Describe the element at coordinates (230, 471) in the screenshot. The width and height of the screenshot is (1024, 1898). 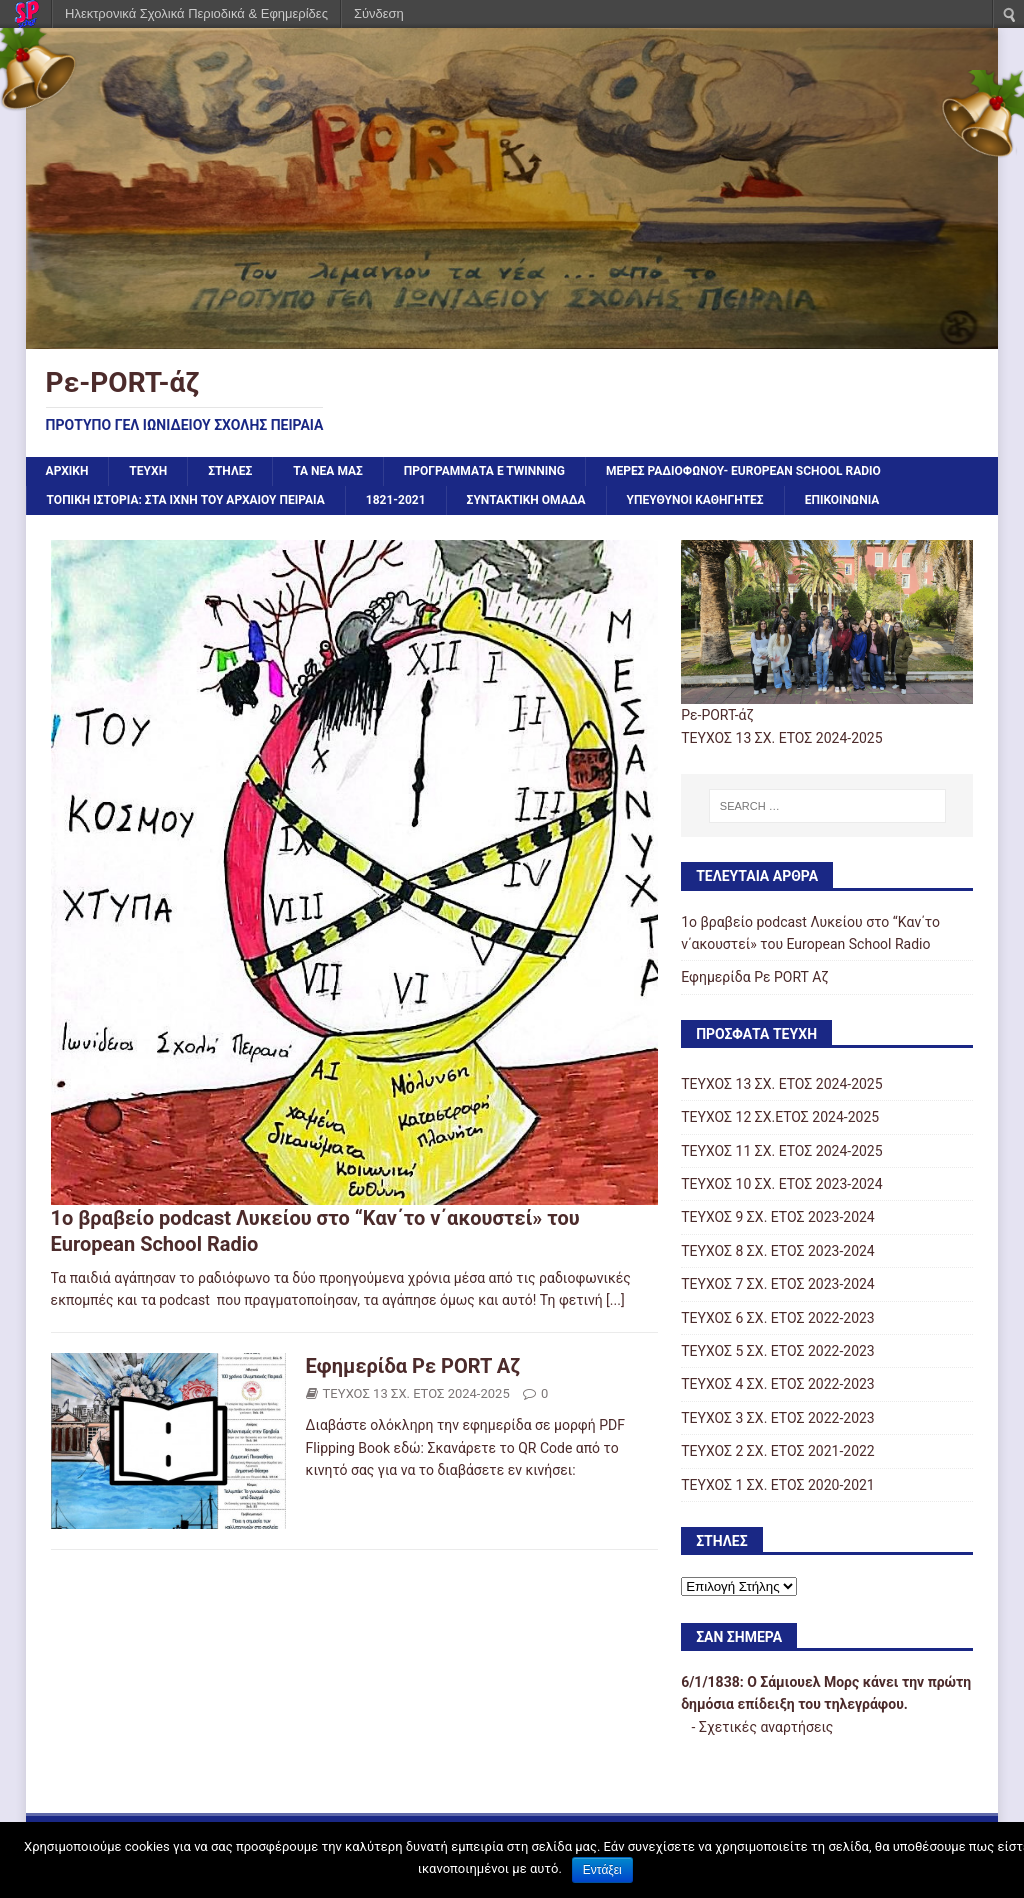
I see `ΣΤΗΛΕΣ` at that location.